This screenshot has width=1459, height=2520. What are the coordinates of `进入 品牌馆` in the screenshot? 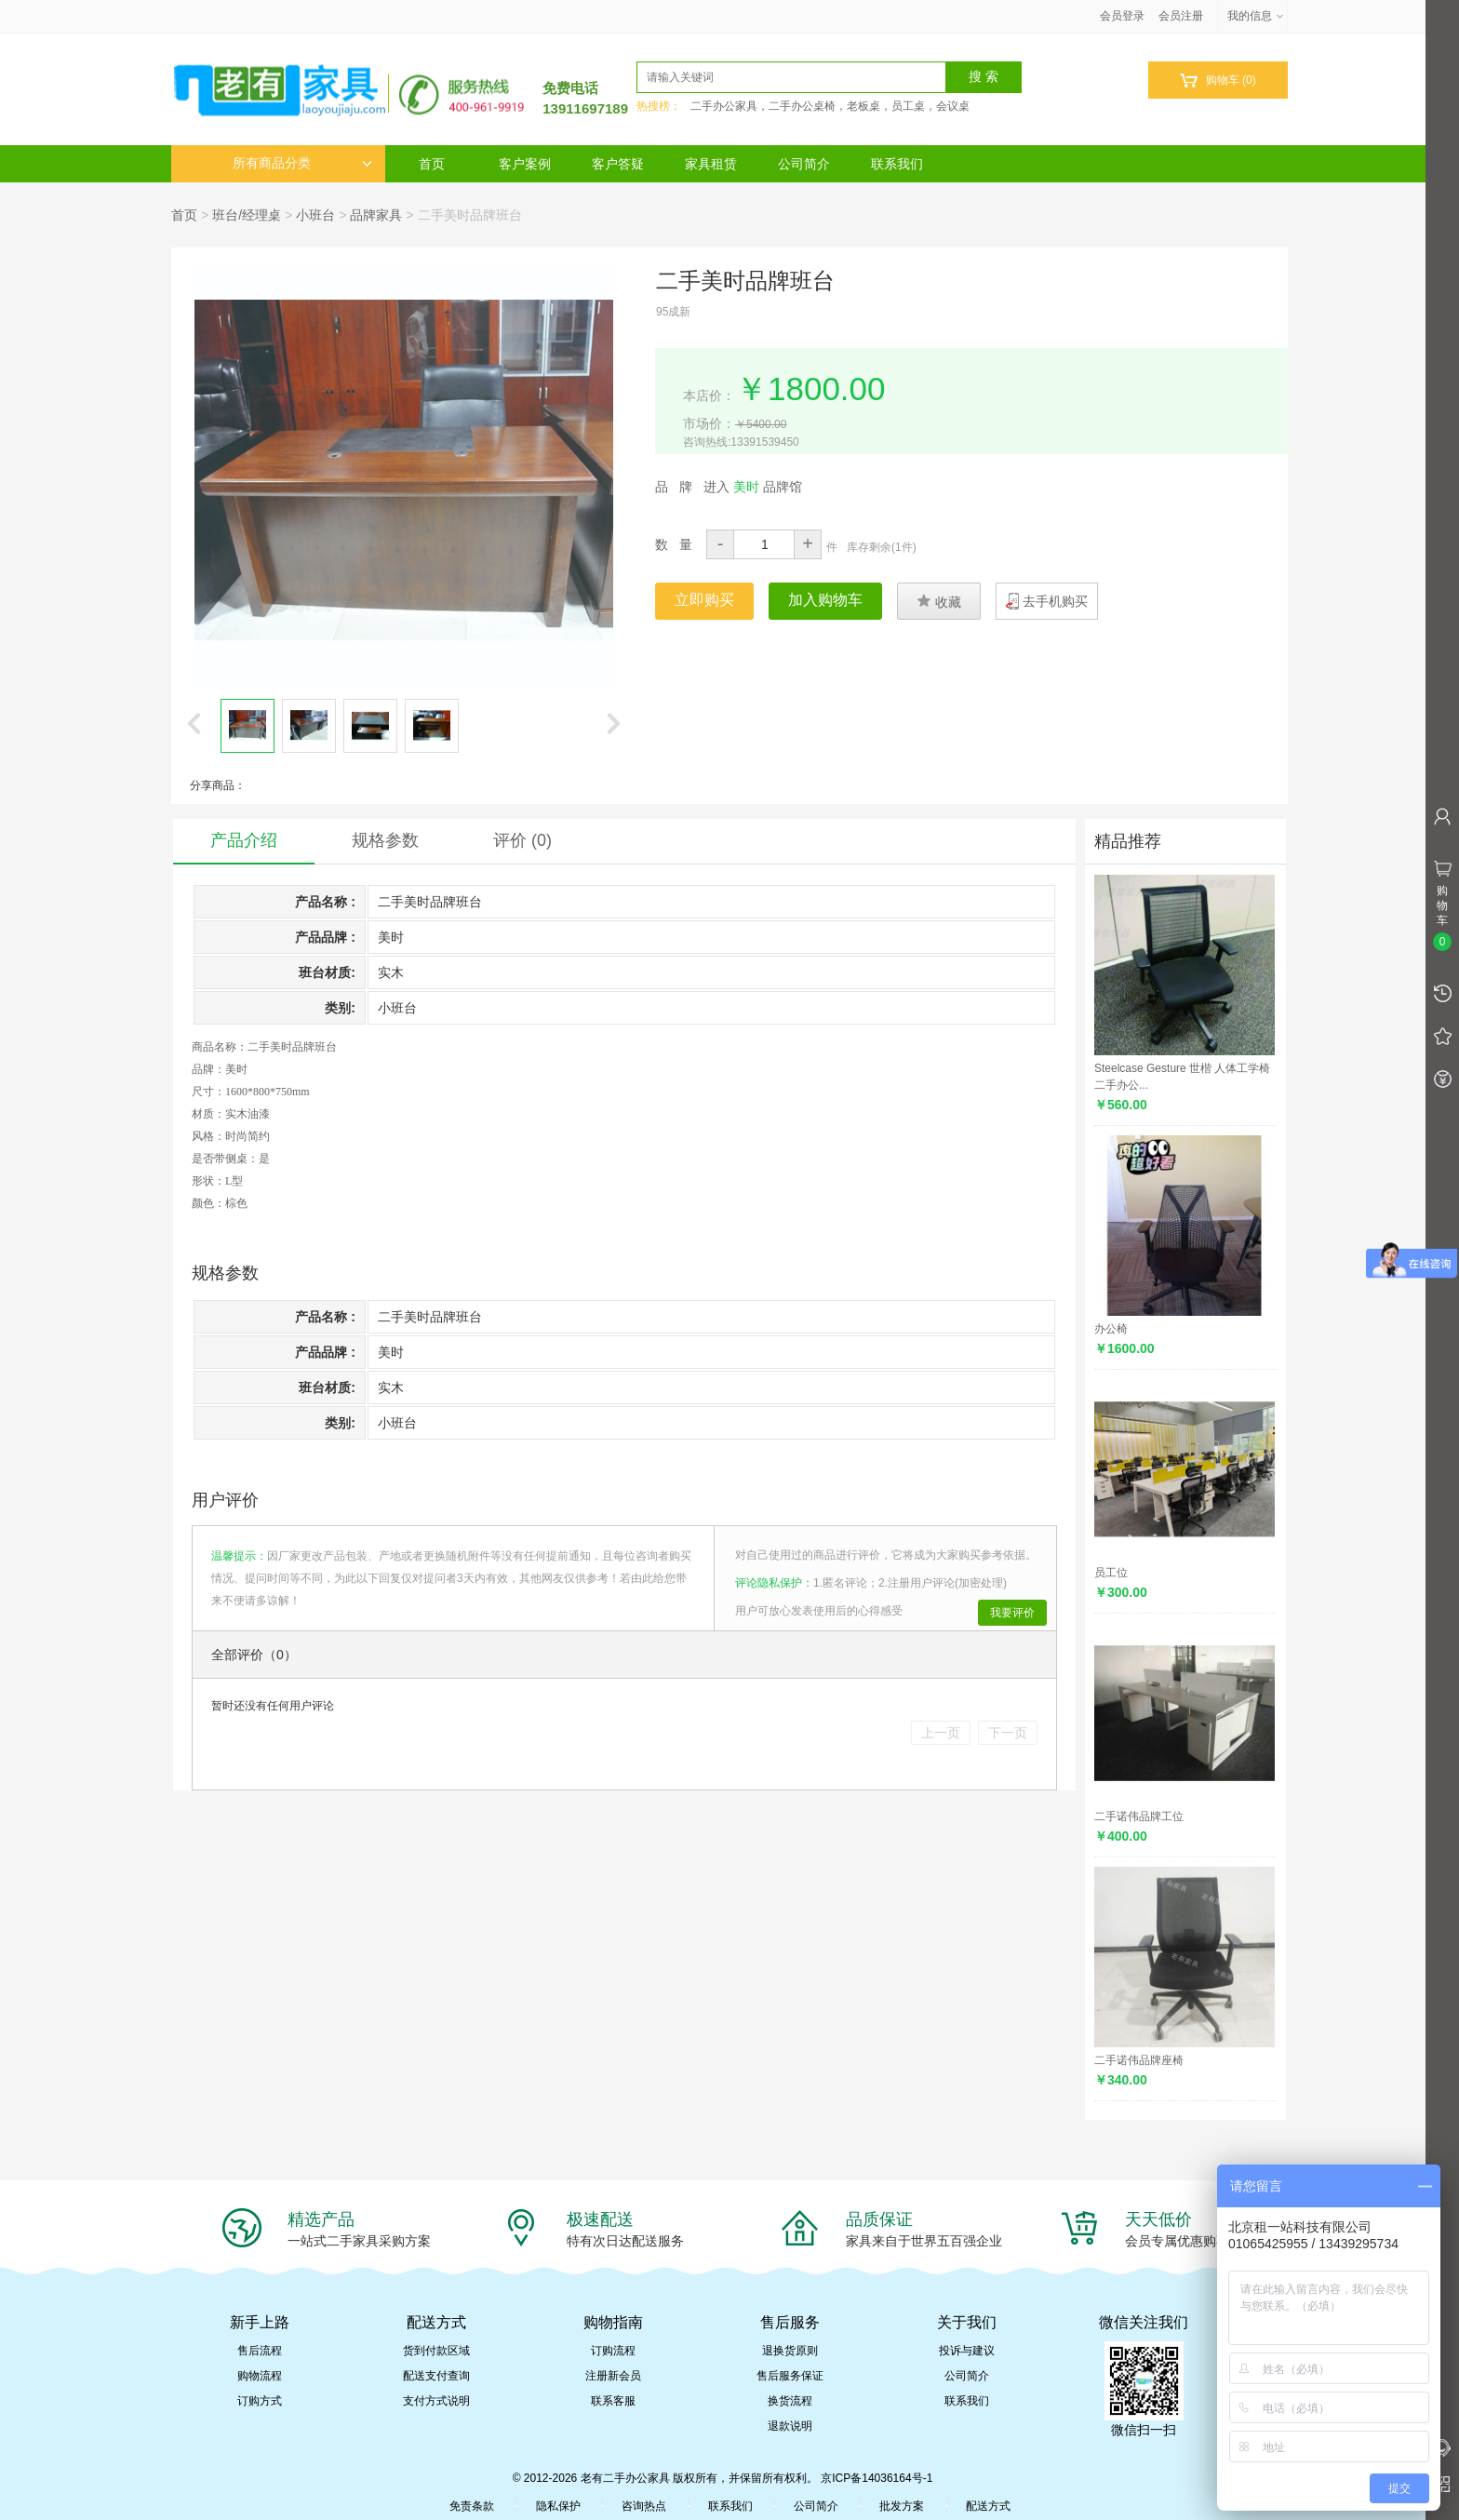 It's located at (752, 486).